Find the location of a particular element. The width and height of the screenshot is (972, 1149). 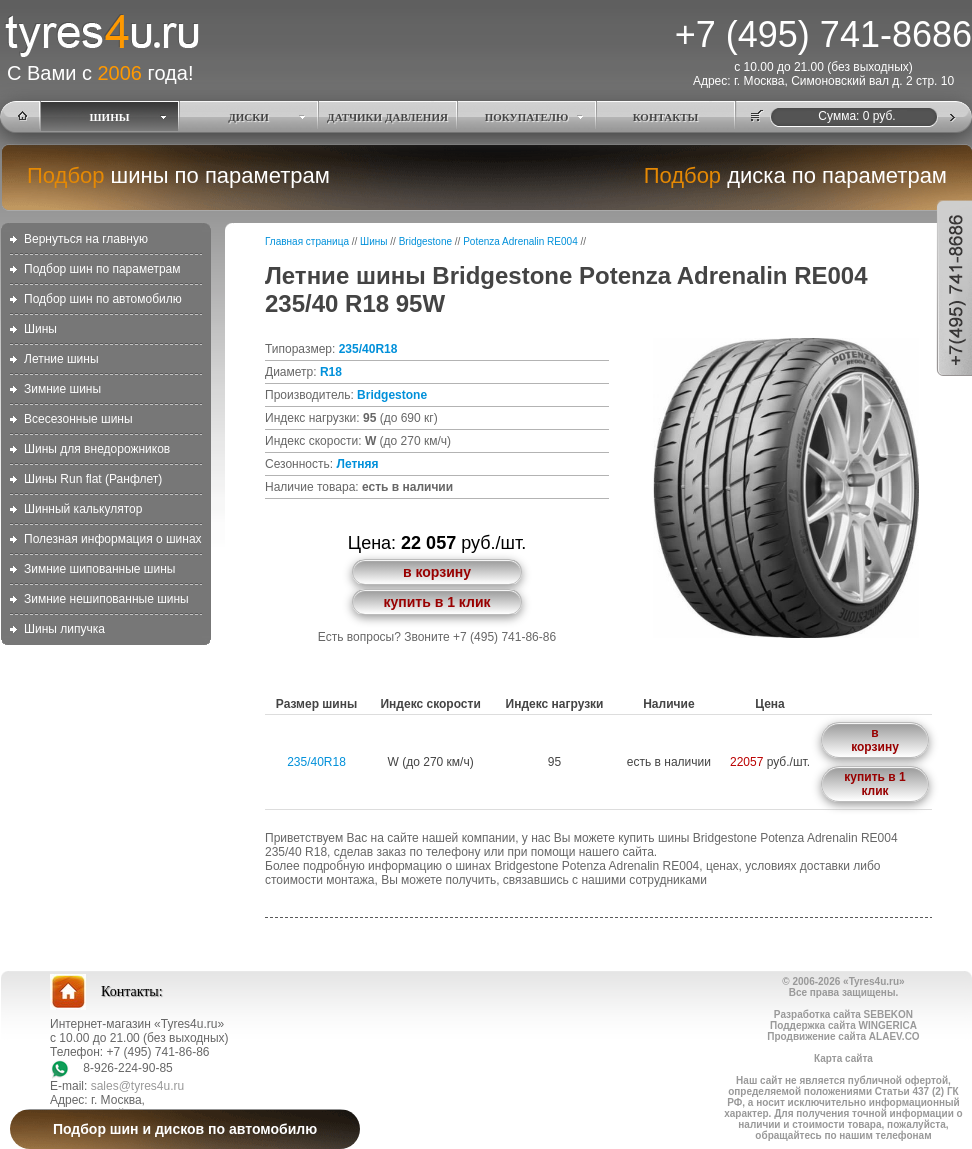

Зимние нешипованные шины is located at coordinates (106, 599).